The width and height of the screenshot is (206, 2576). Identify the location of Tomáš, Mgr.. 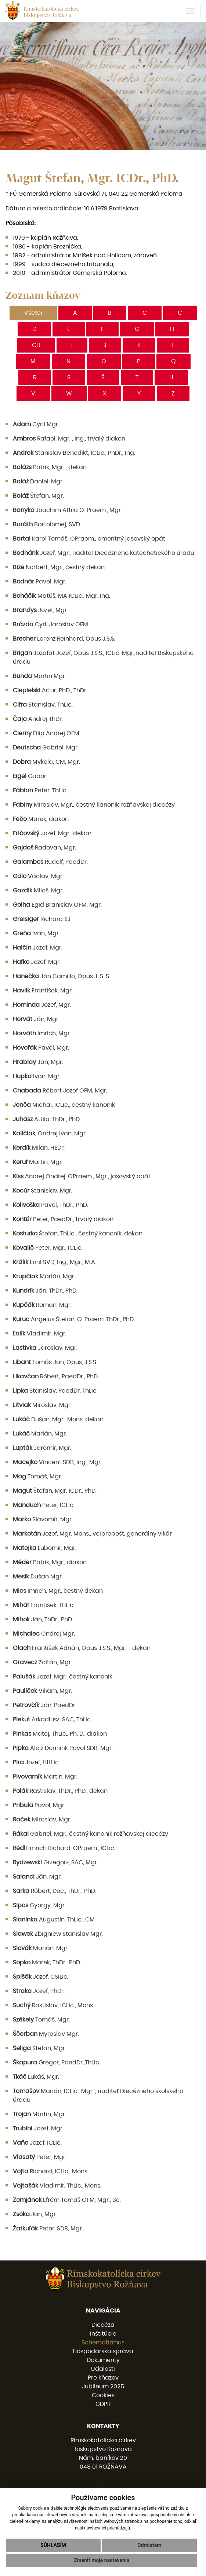
(37, 1476).